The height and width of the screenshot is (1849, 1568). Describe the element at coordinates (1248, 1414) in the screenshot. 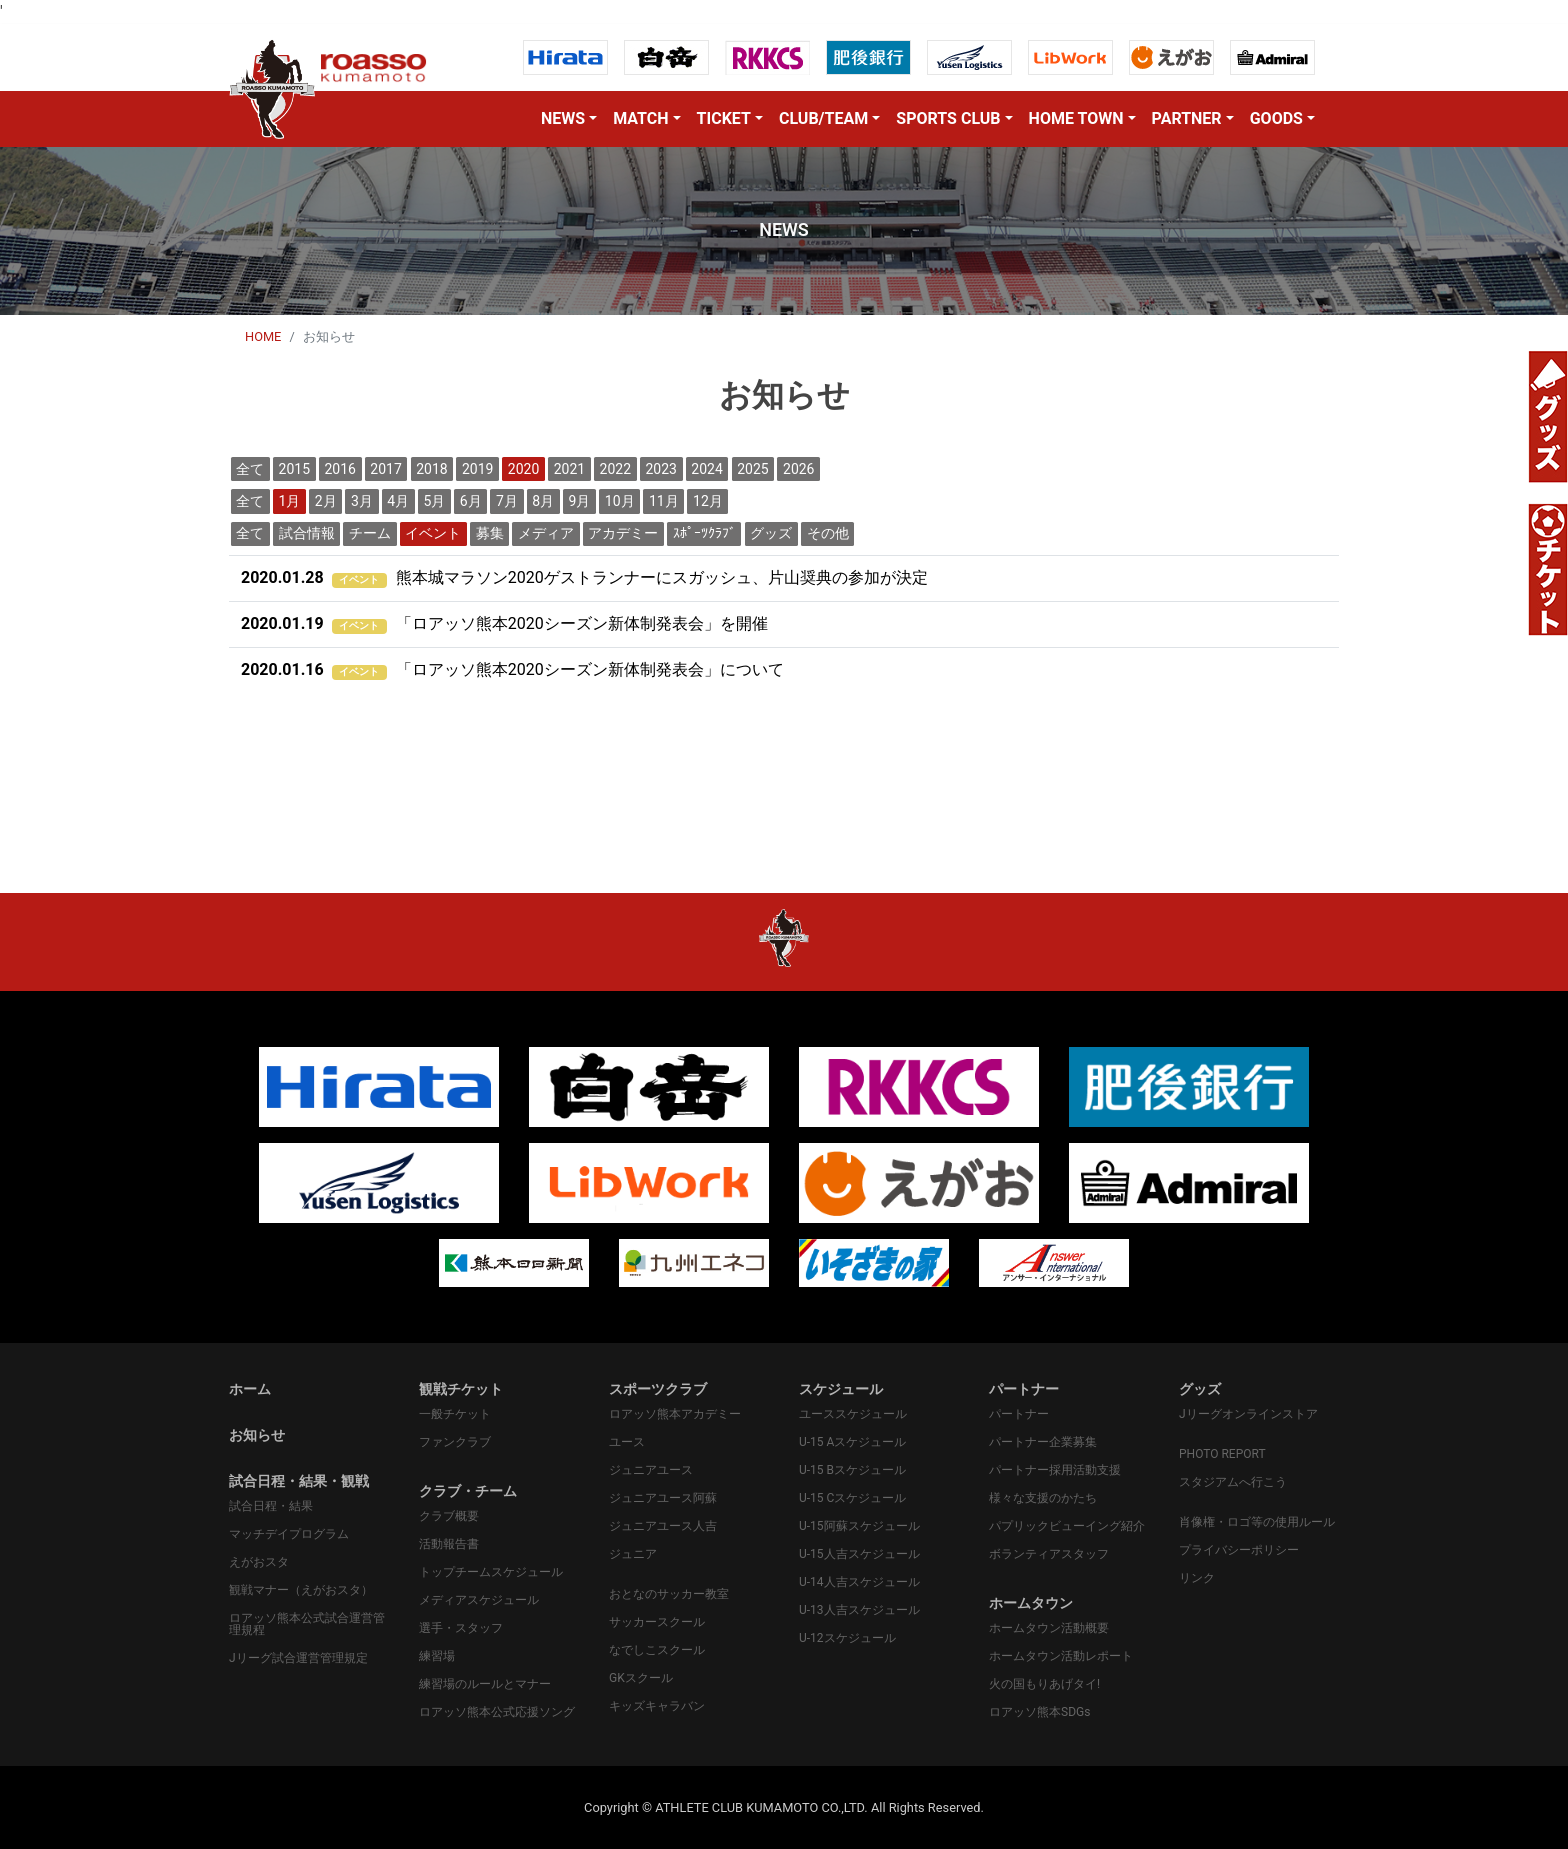

I see `Jリーグオンラインストア` at that location.